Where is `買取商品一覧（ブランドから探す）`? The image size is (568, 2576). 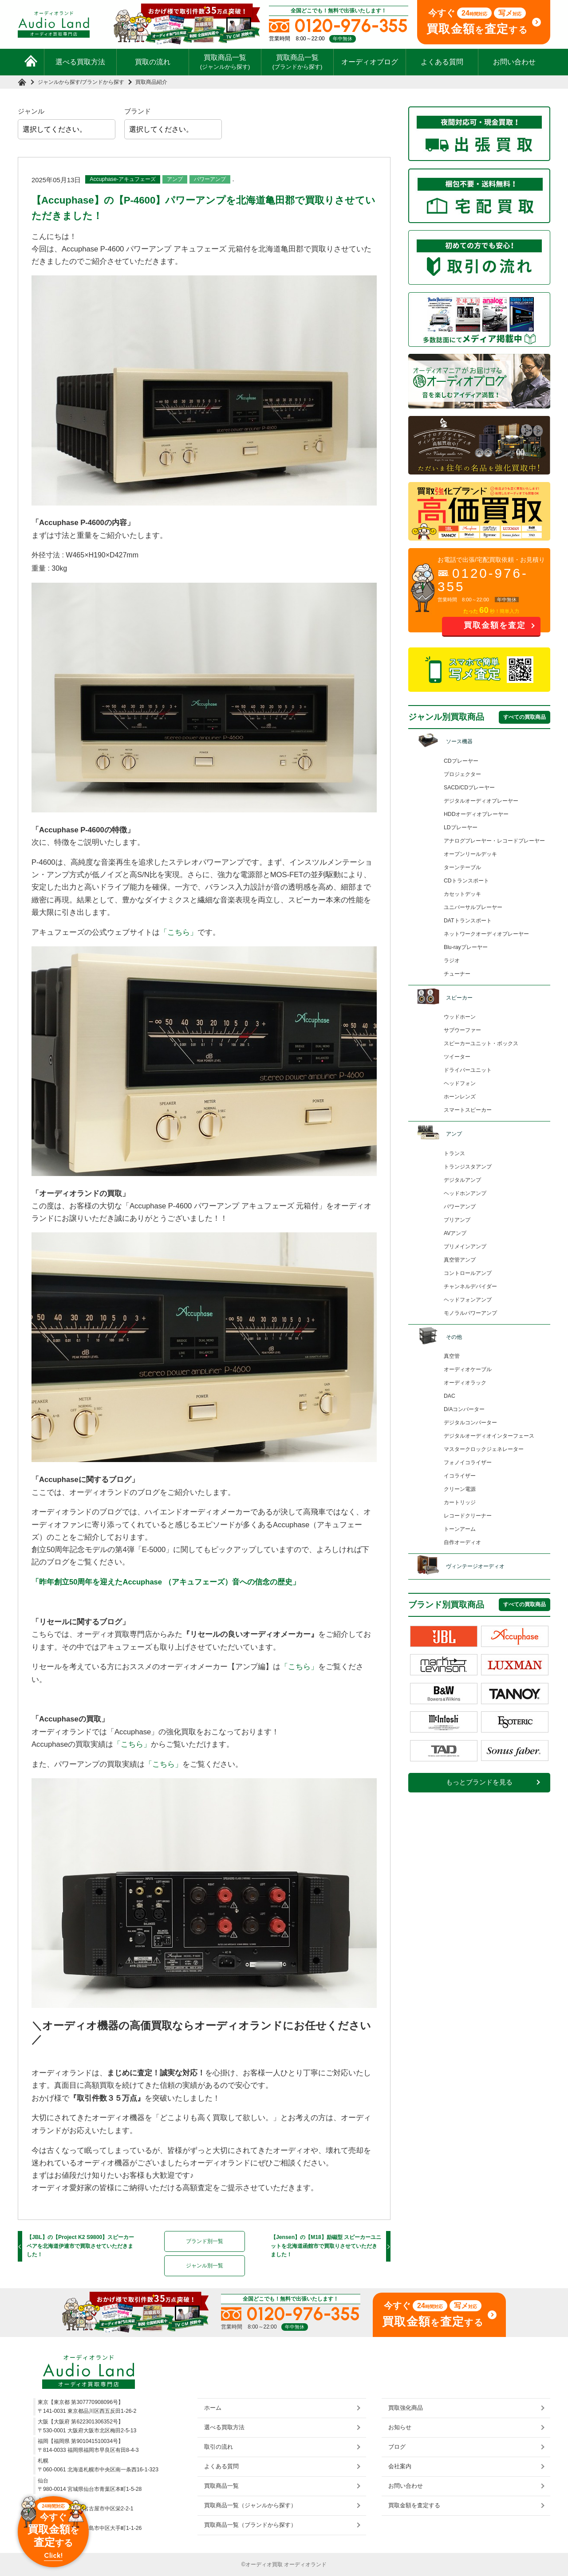
買取商品一覧（ブランドから探す） is located at coordinates (250, 2524).